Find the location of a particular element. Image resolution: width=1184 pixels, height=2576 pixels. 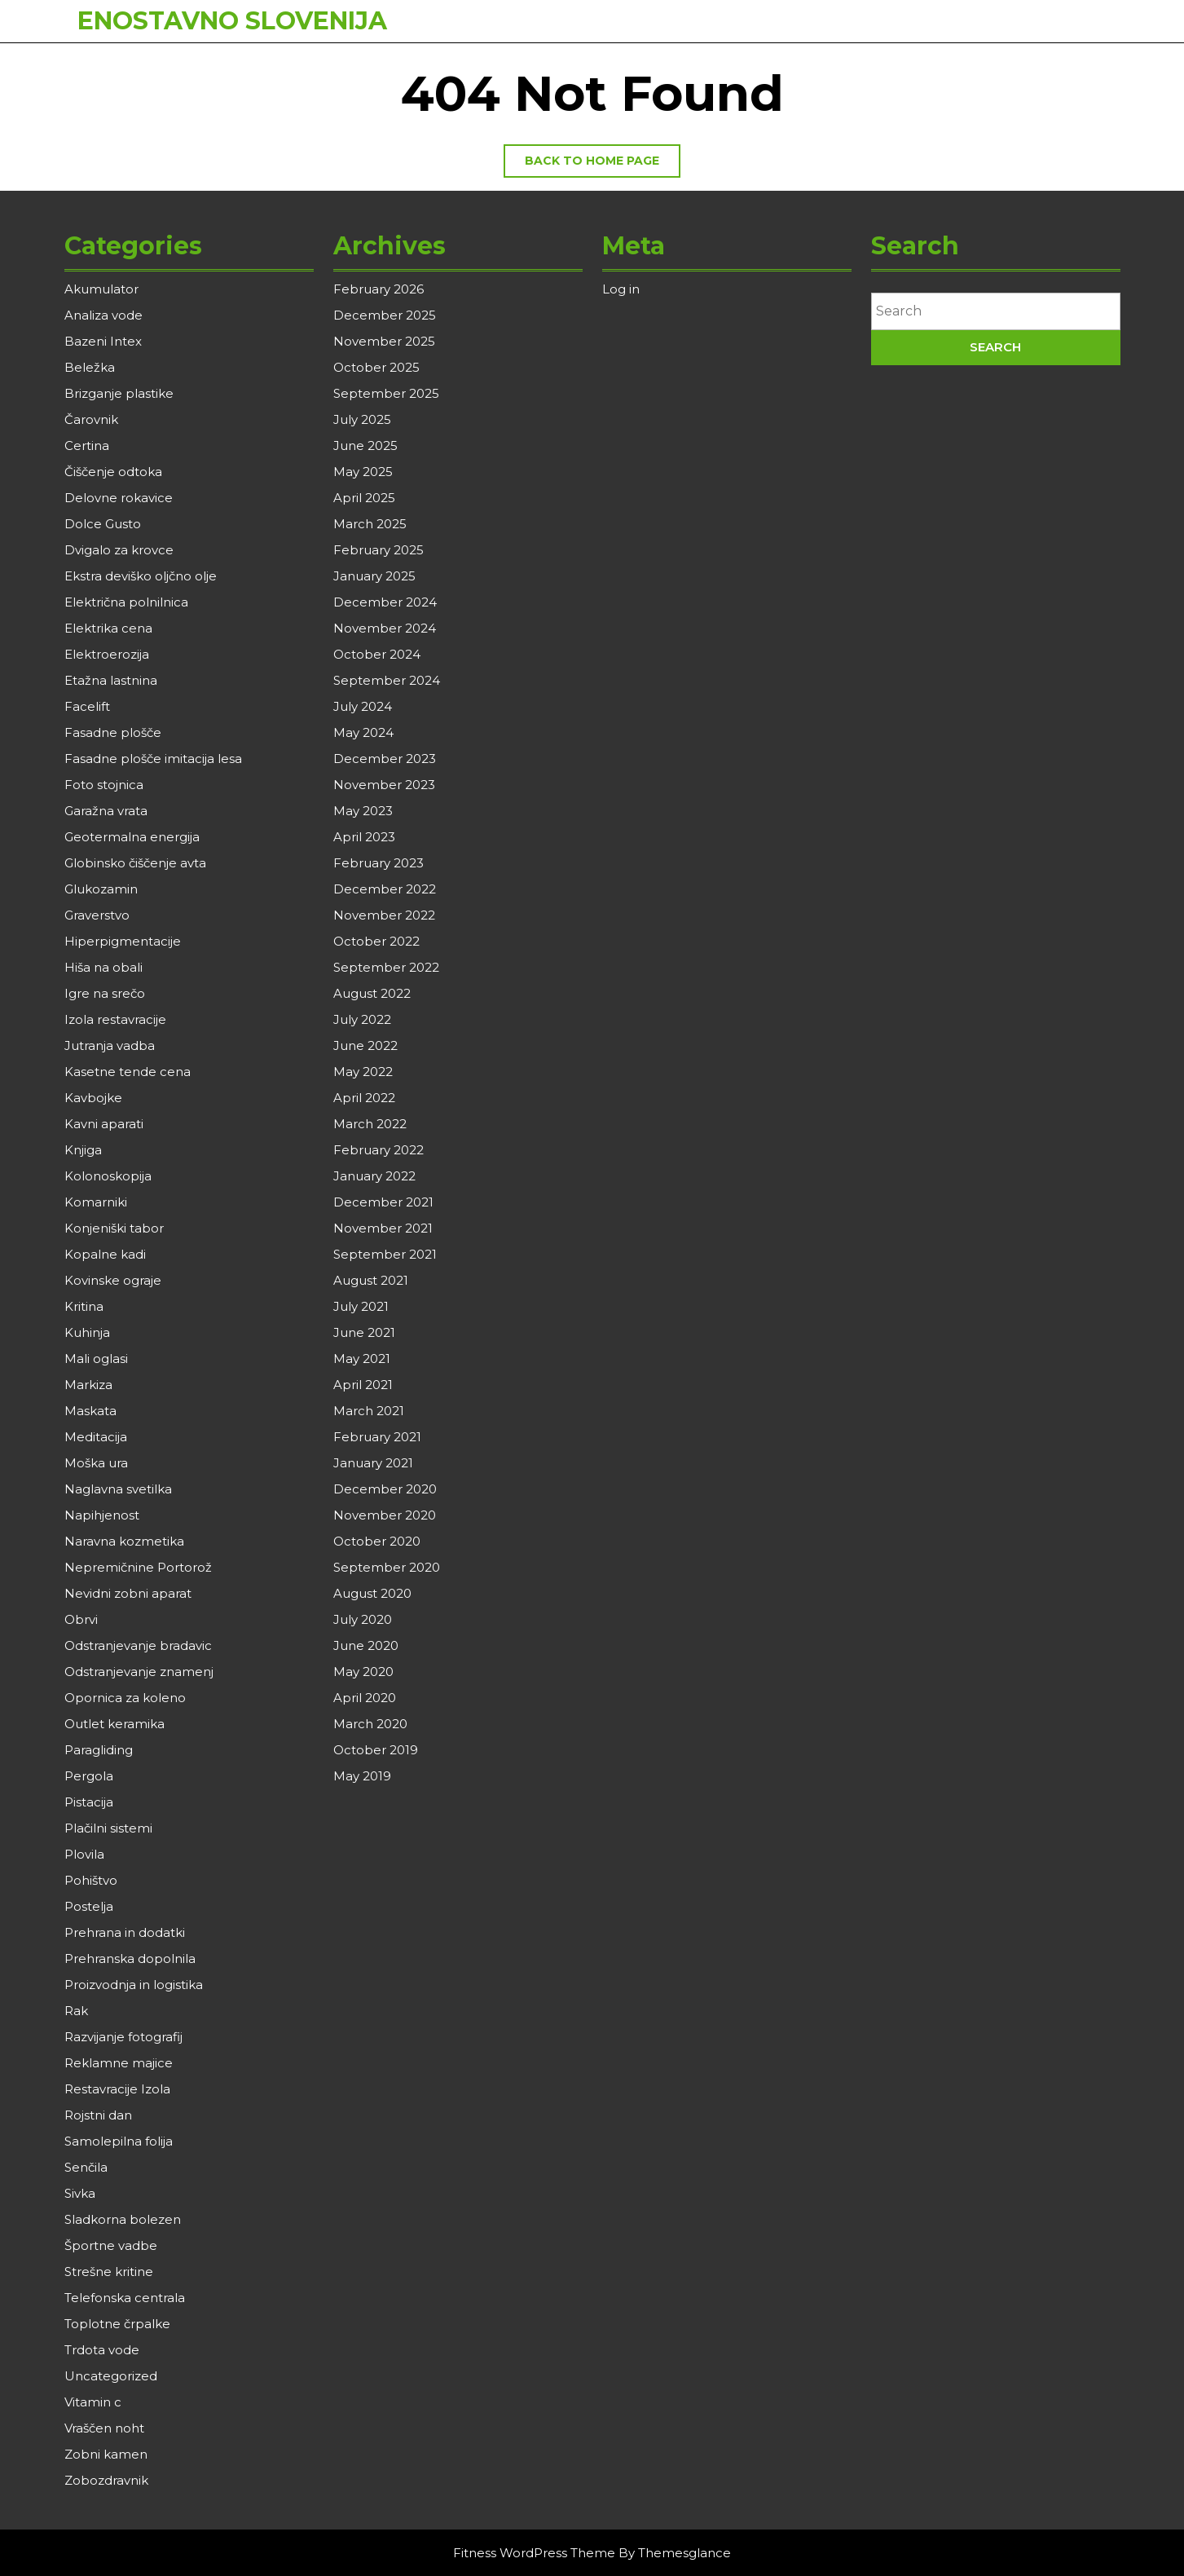

April 2025 is located at coordinates (364, 497).